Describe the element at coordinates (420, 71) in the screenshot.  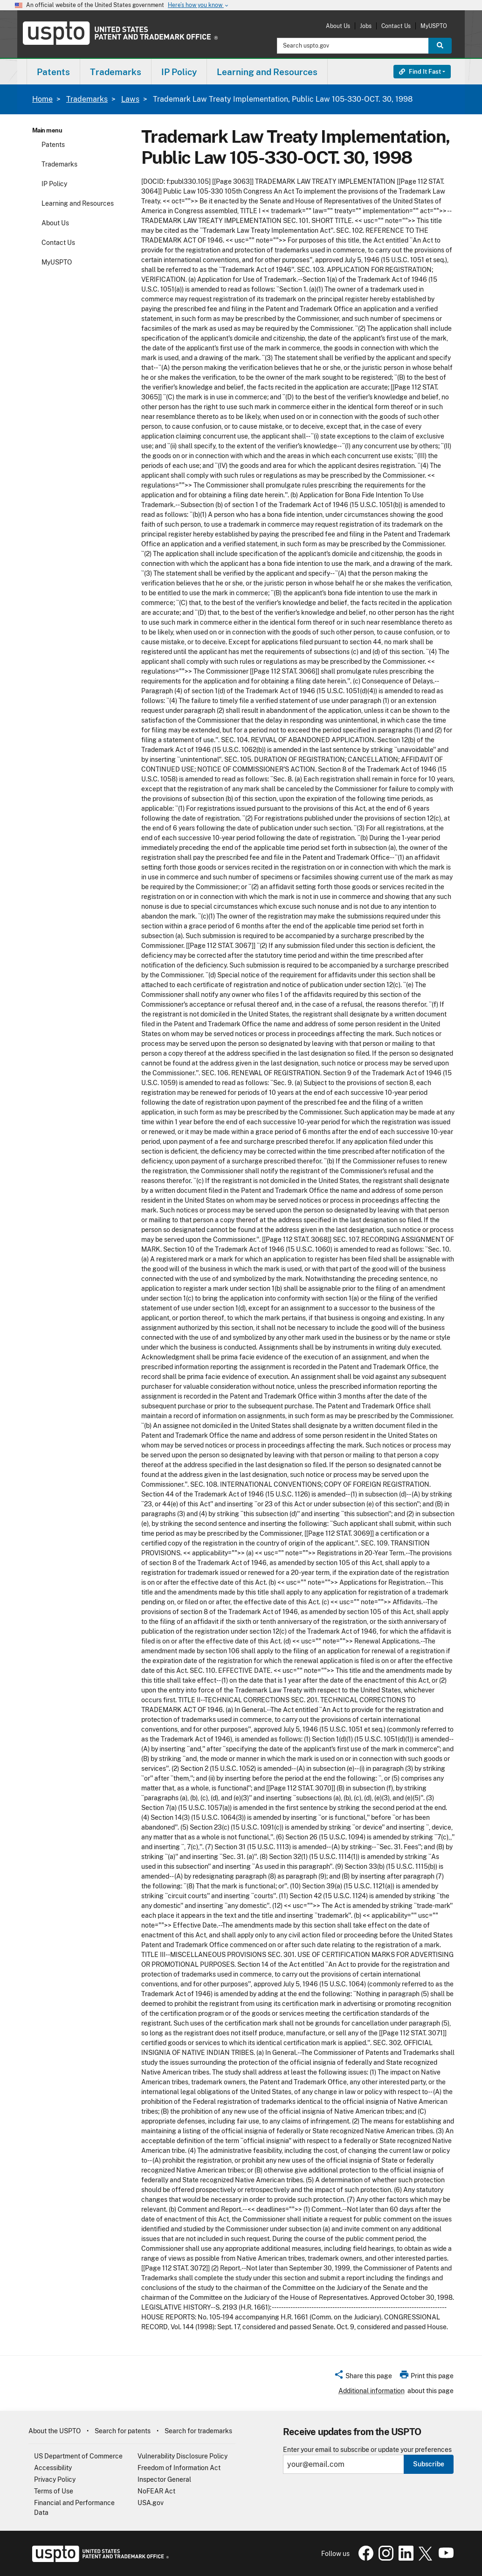
I see `Find It Fast` at that location.